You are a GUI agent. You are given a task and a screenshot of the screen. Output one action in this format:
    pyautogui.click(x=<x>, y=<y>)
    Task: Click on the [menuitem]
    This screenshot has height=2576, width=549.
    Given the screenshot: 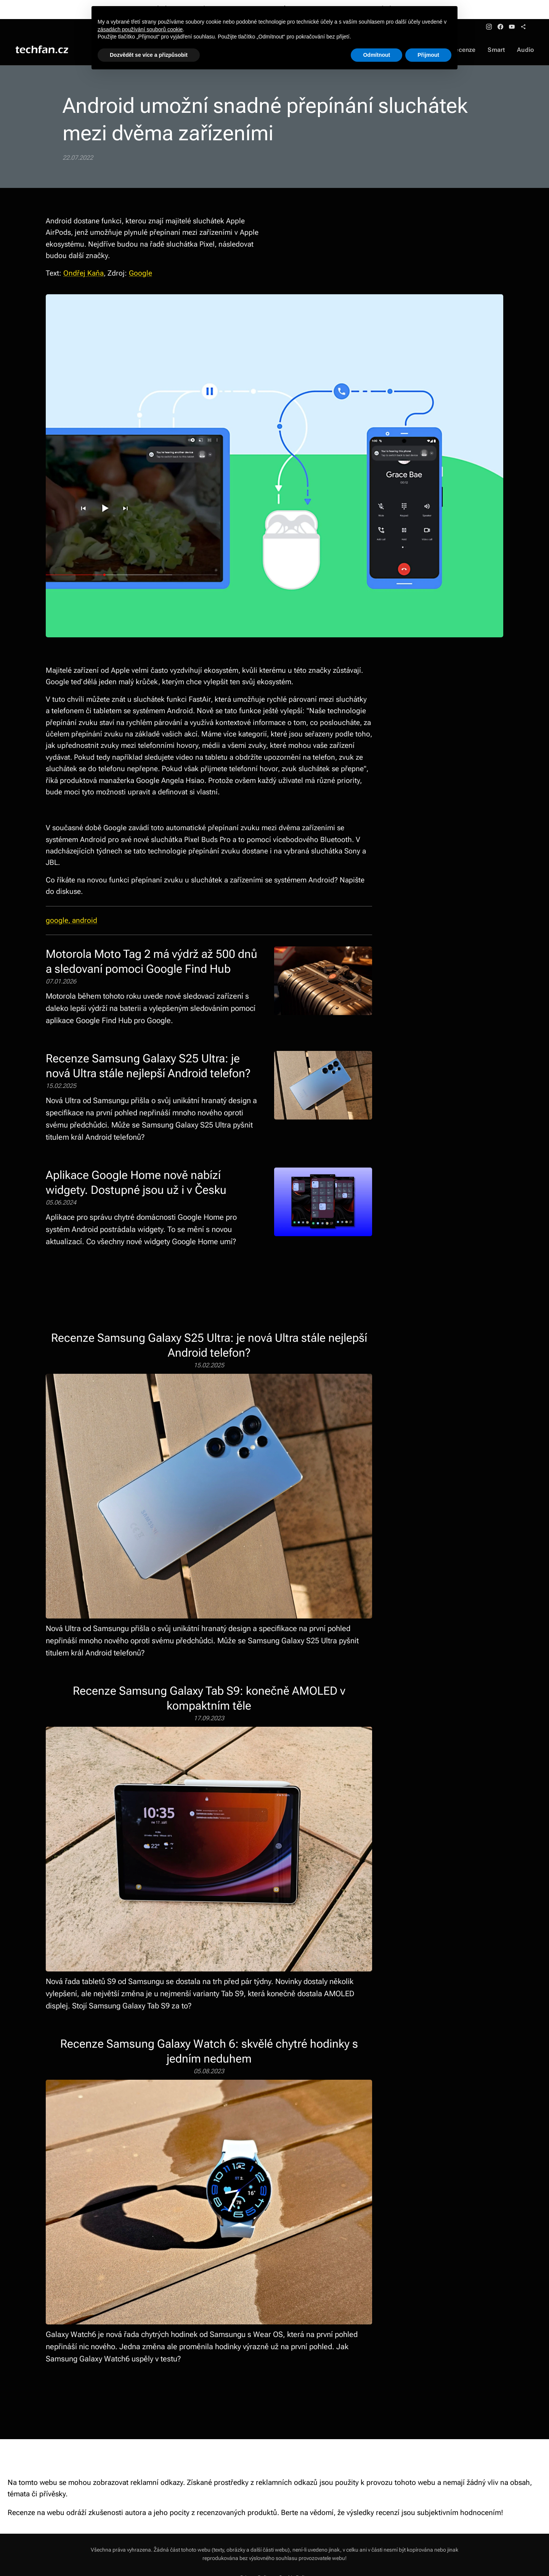 What is the action you would take?
    pyautogui.click(x=468, y=49)
    